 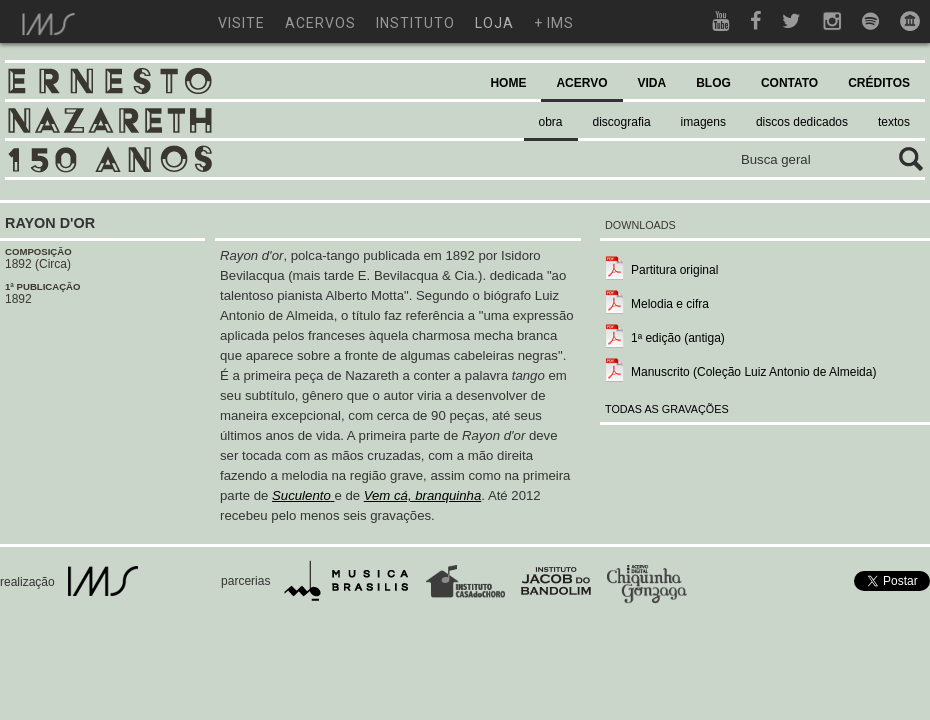 What do you see at coordinates (678, 338) in the screenshot?
I see `1ª edição (antiga)` at bounding box center [678, 338].